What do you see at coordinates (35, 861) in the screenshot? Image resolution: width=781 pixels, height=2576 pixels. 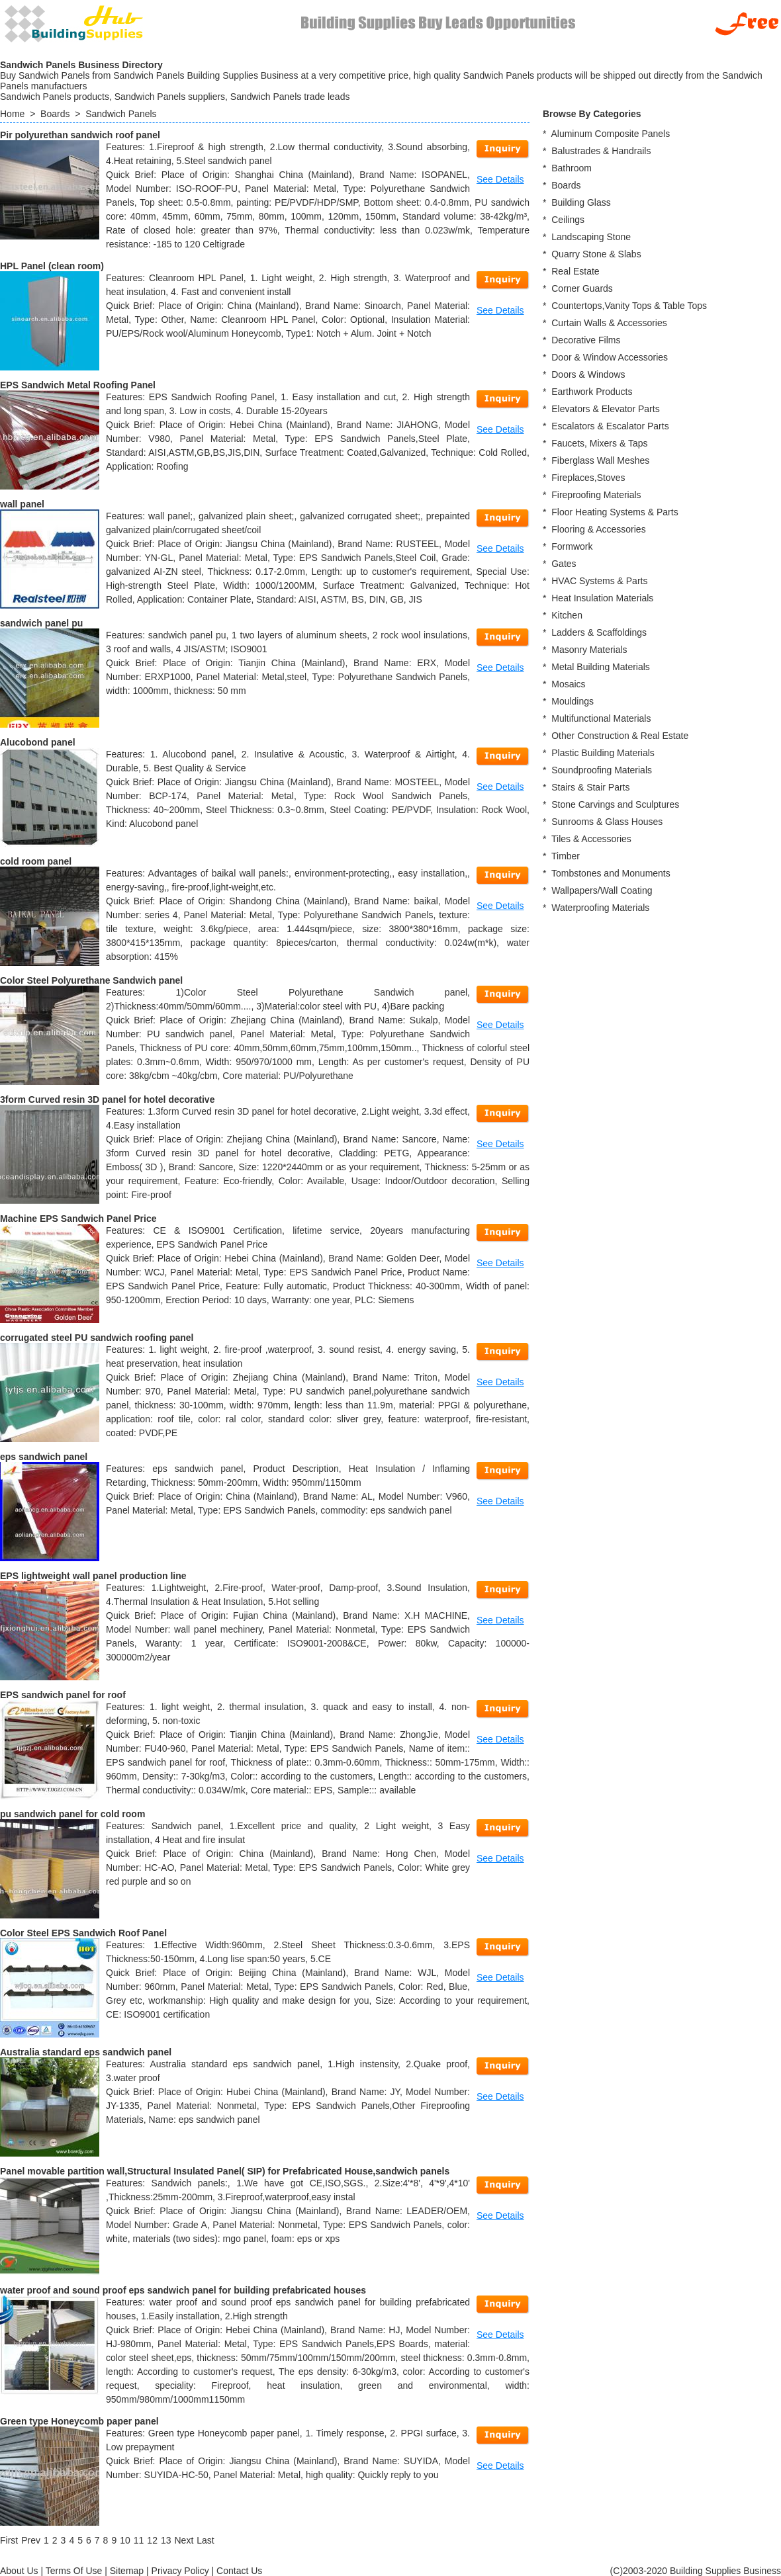 I see `cold room panel` at bounding box center [35, 861].